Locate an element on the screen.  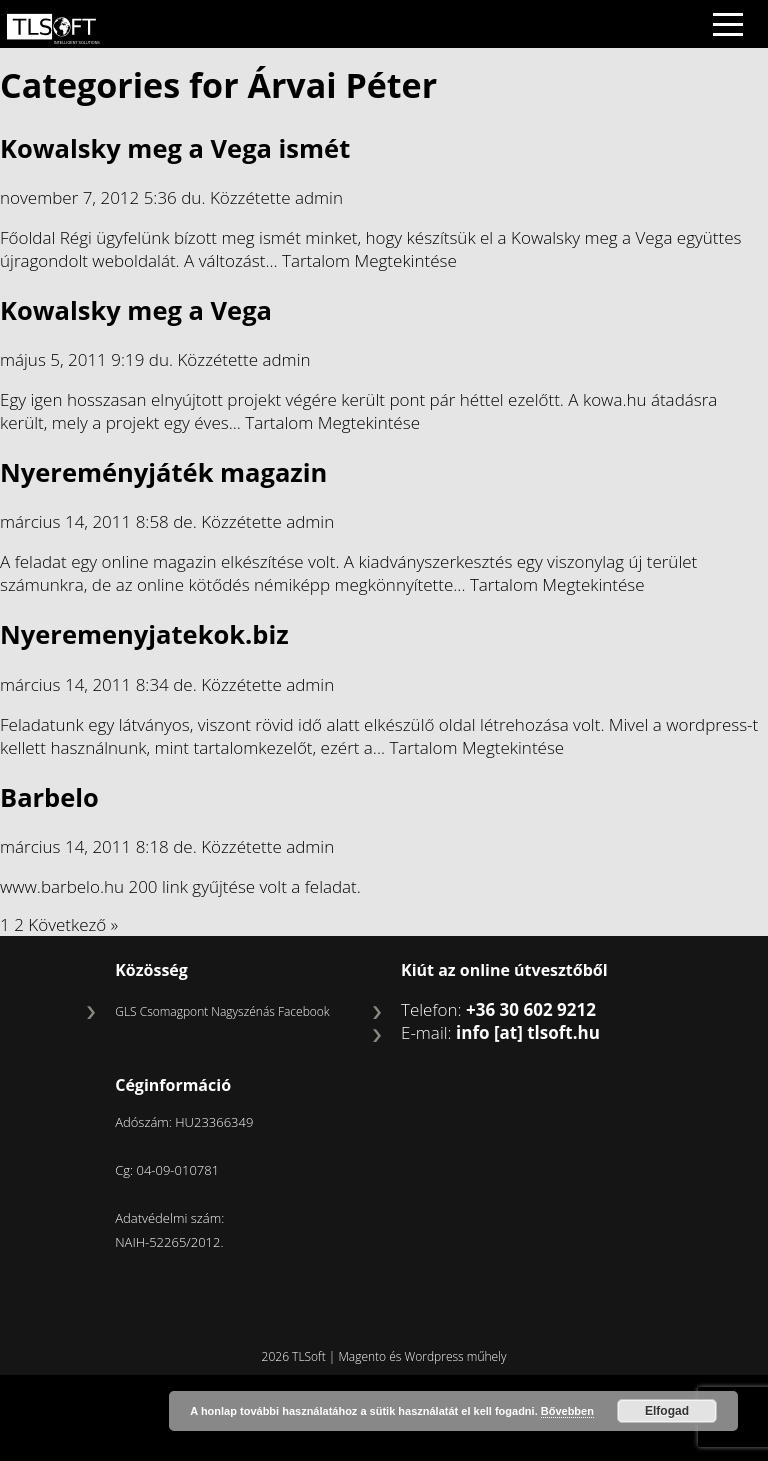
admin is located at coordinates (319, 197).